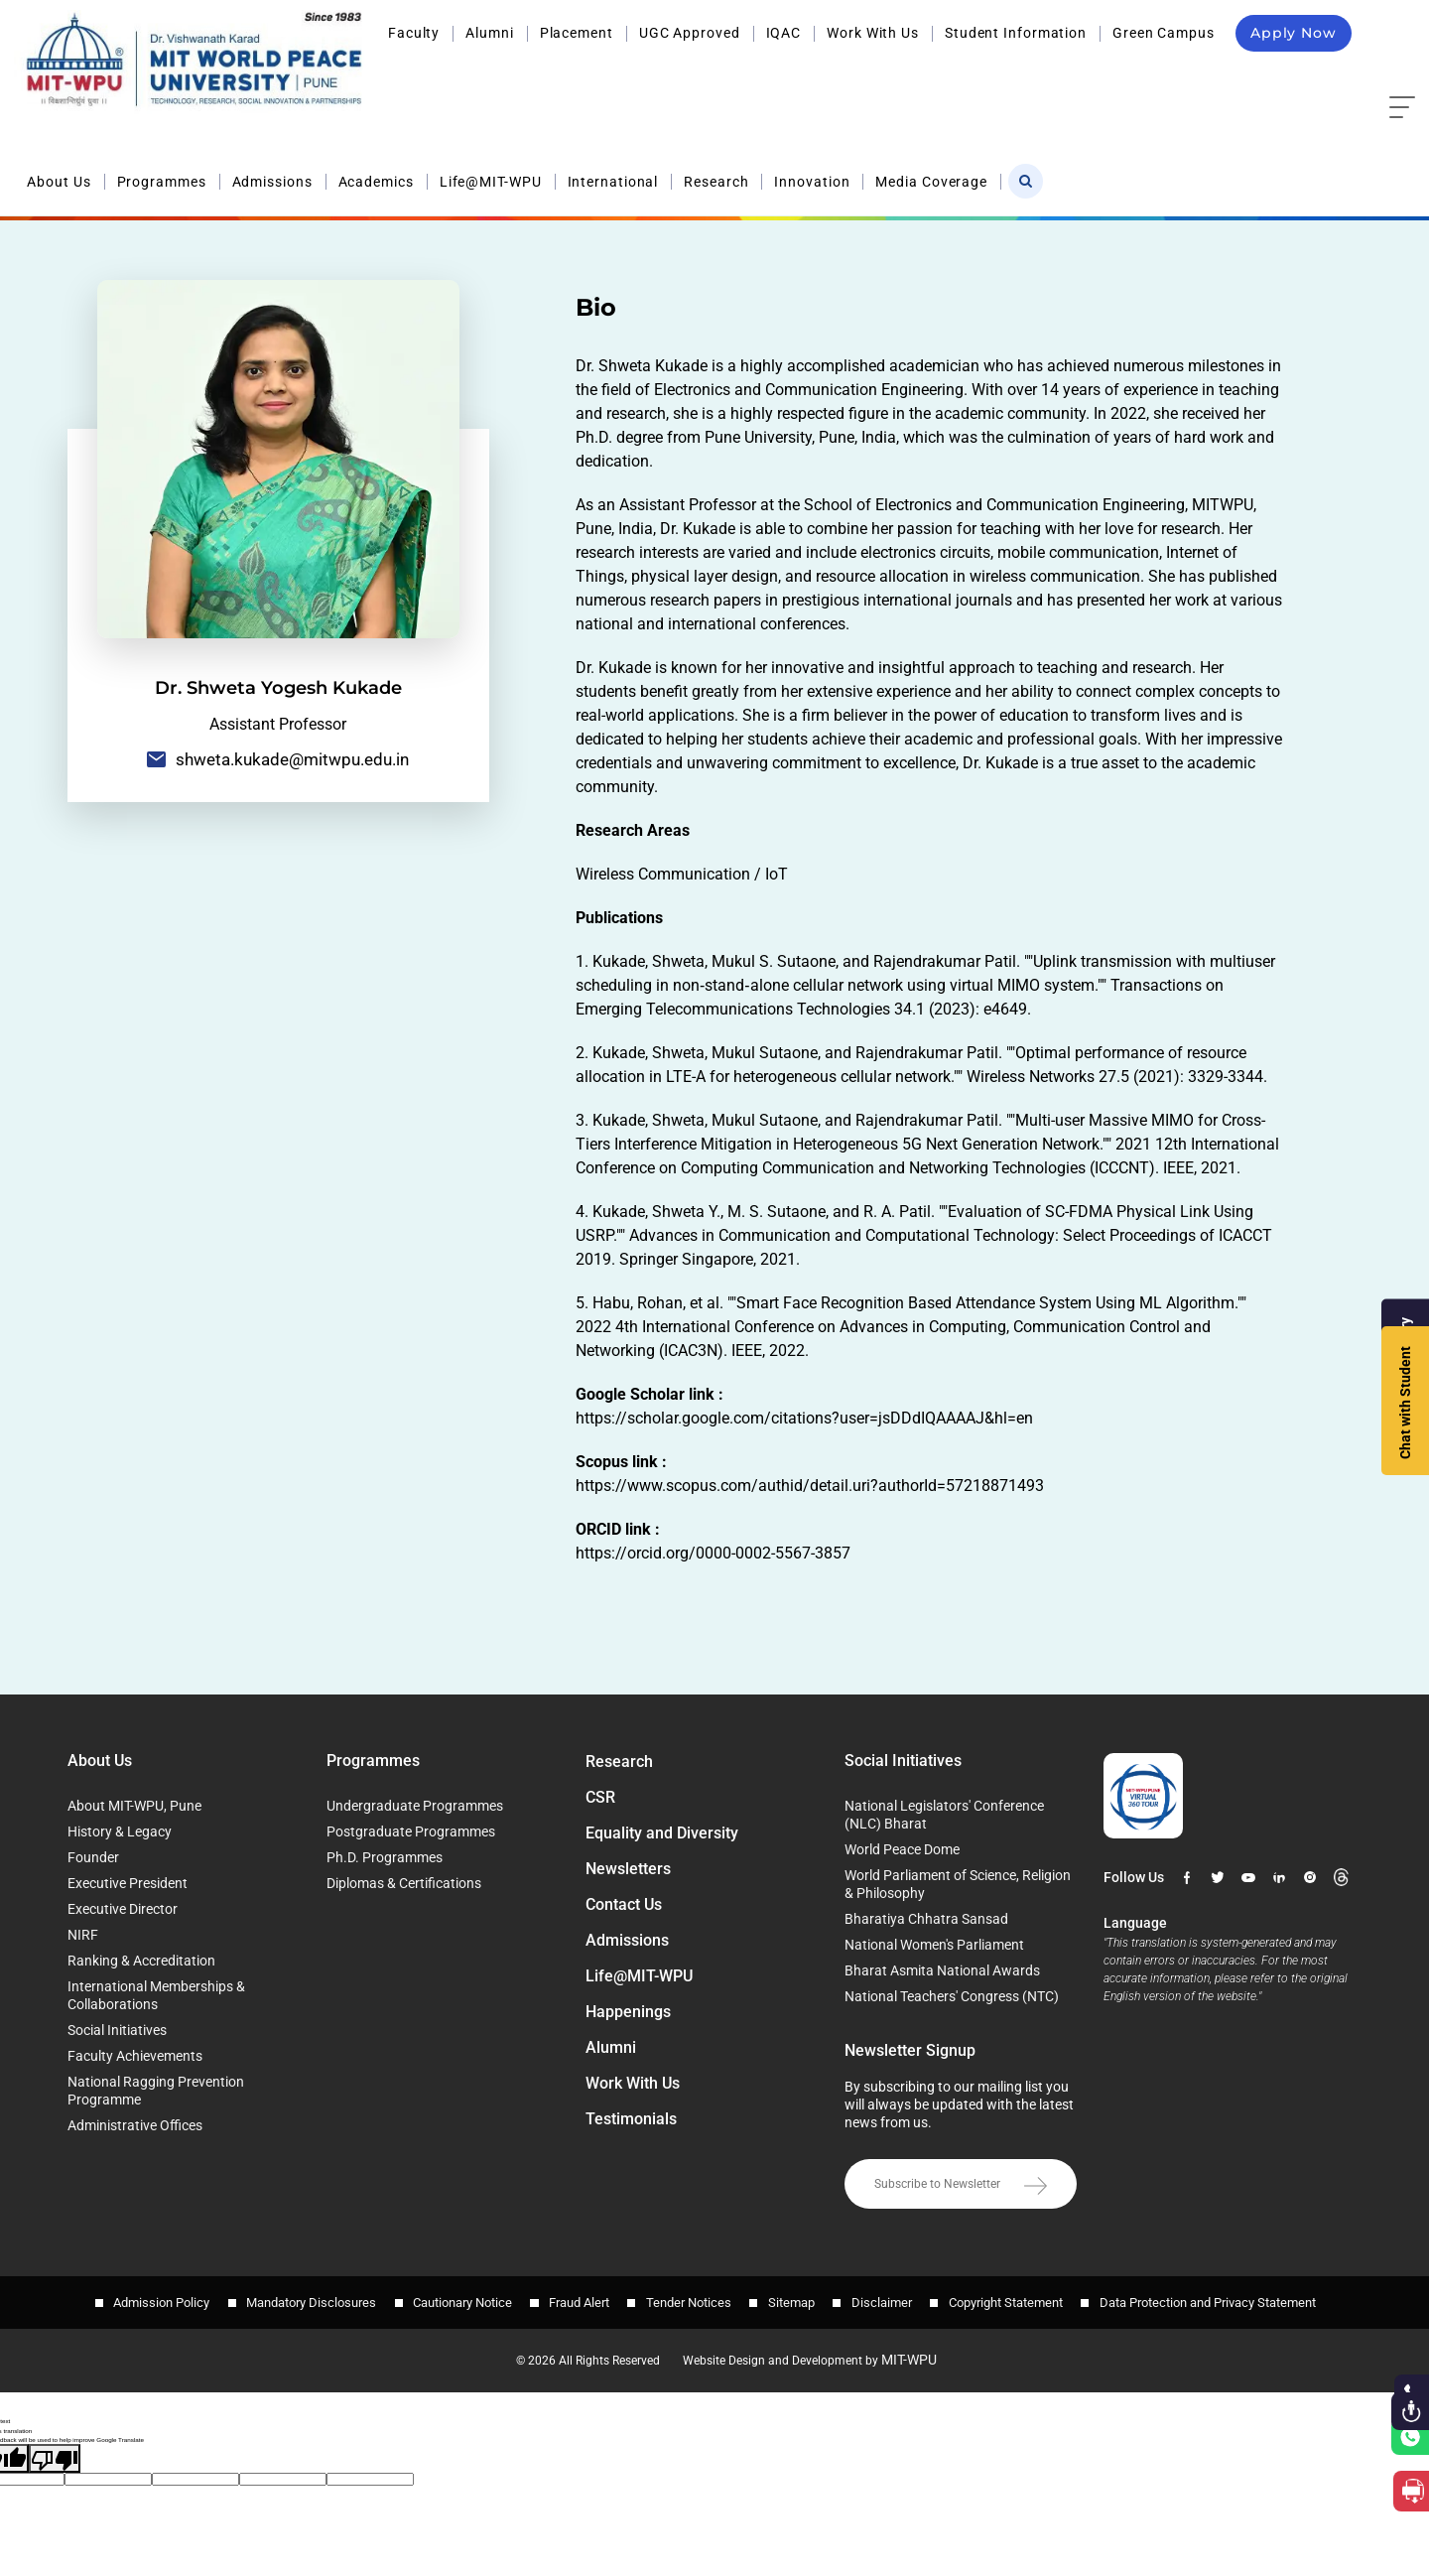 Image resolution: width=1429 pixels, height=2576 pixels. Describe the element at coordinates (119, 1831) in the screenshot. I see `History & Legacy` at that location.